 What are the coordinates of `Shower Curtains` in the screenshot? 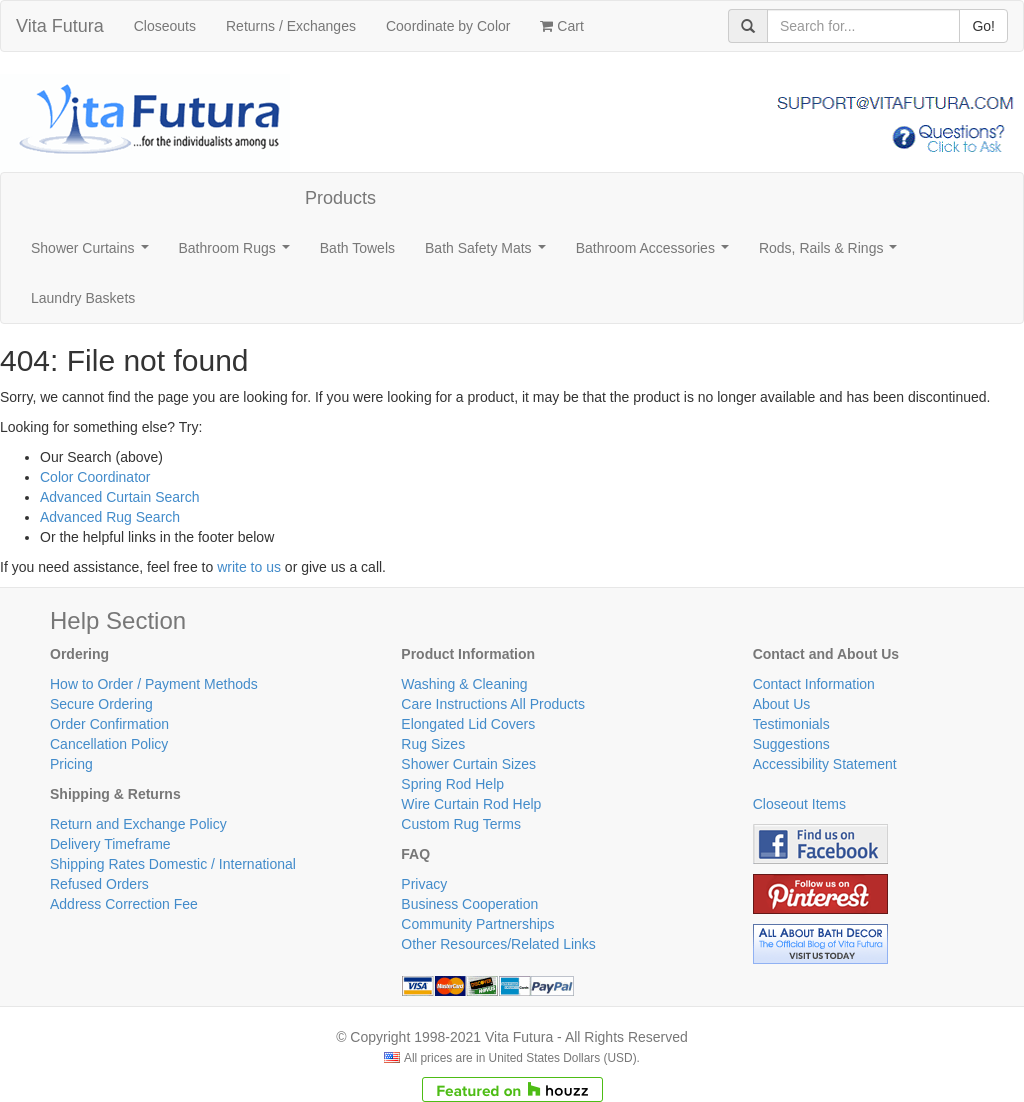 It's located at (93, 253).